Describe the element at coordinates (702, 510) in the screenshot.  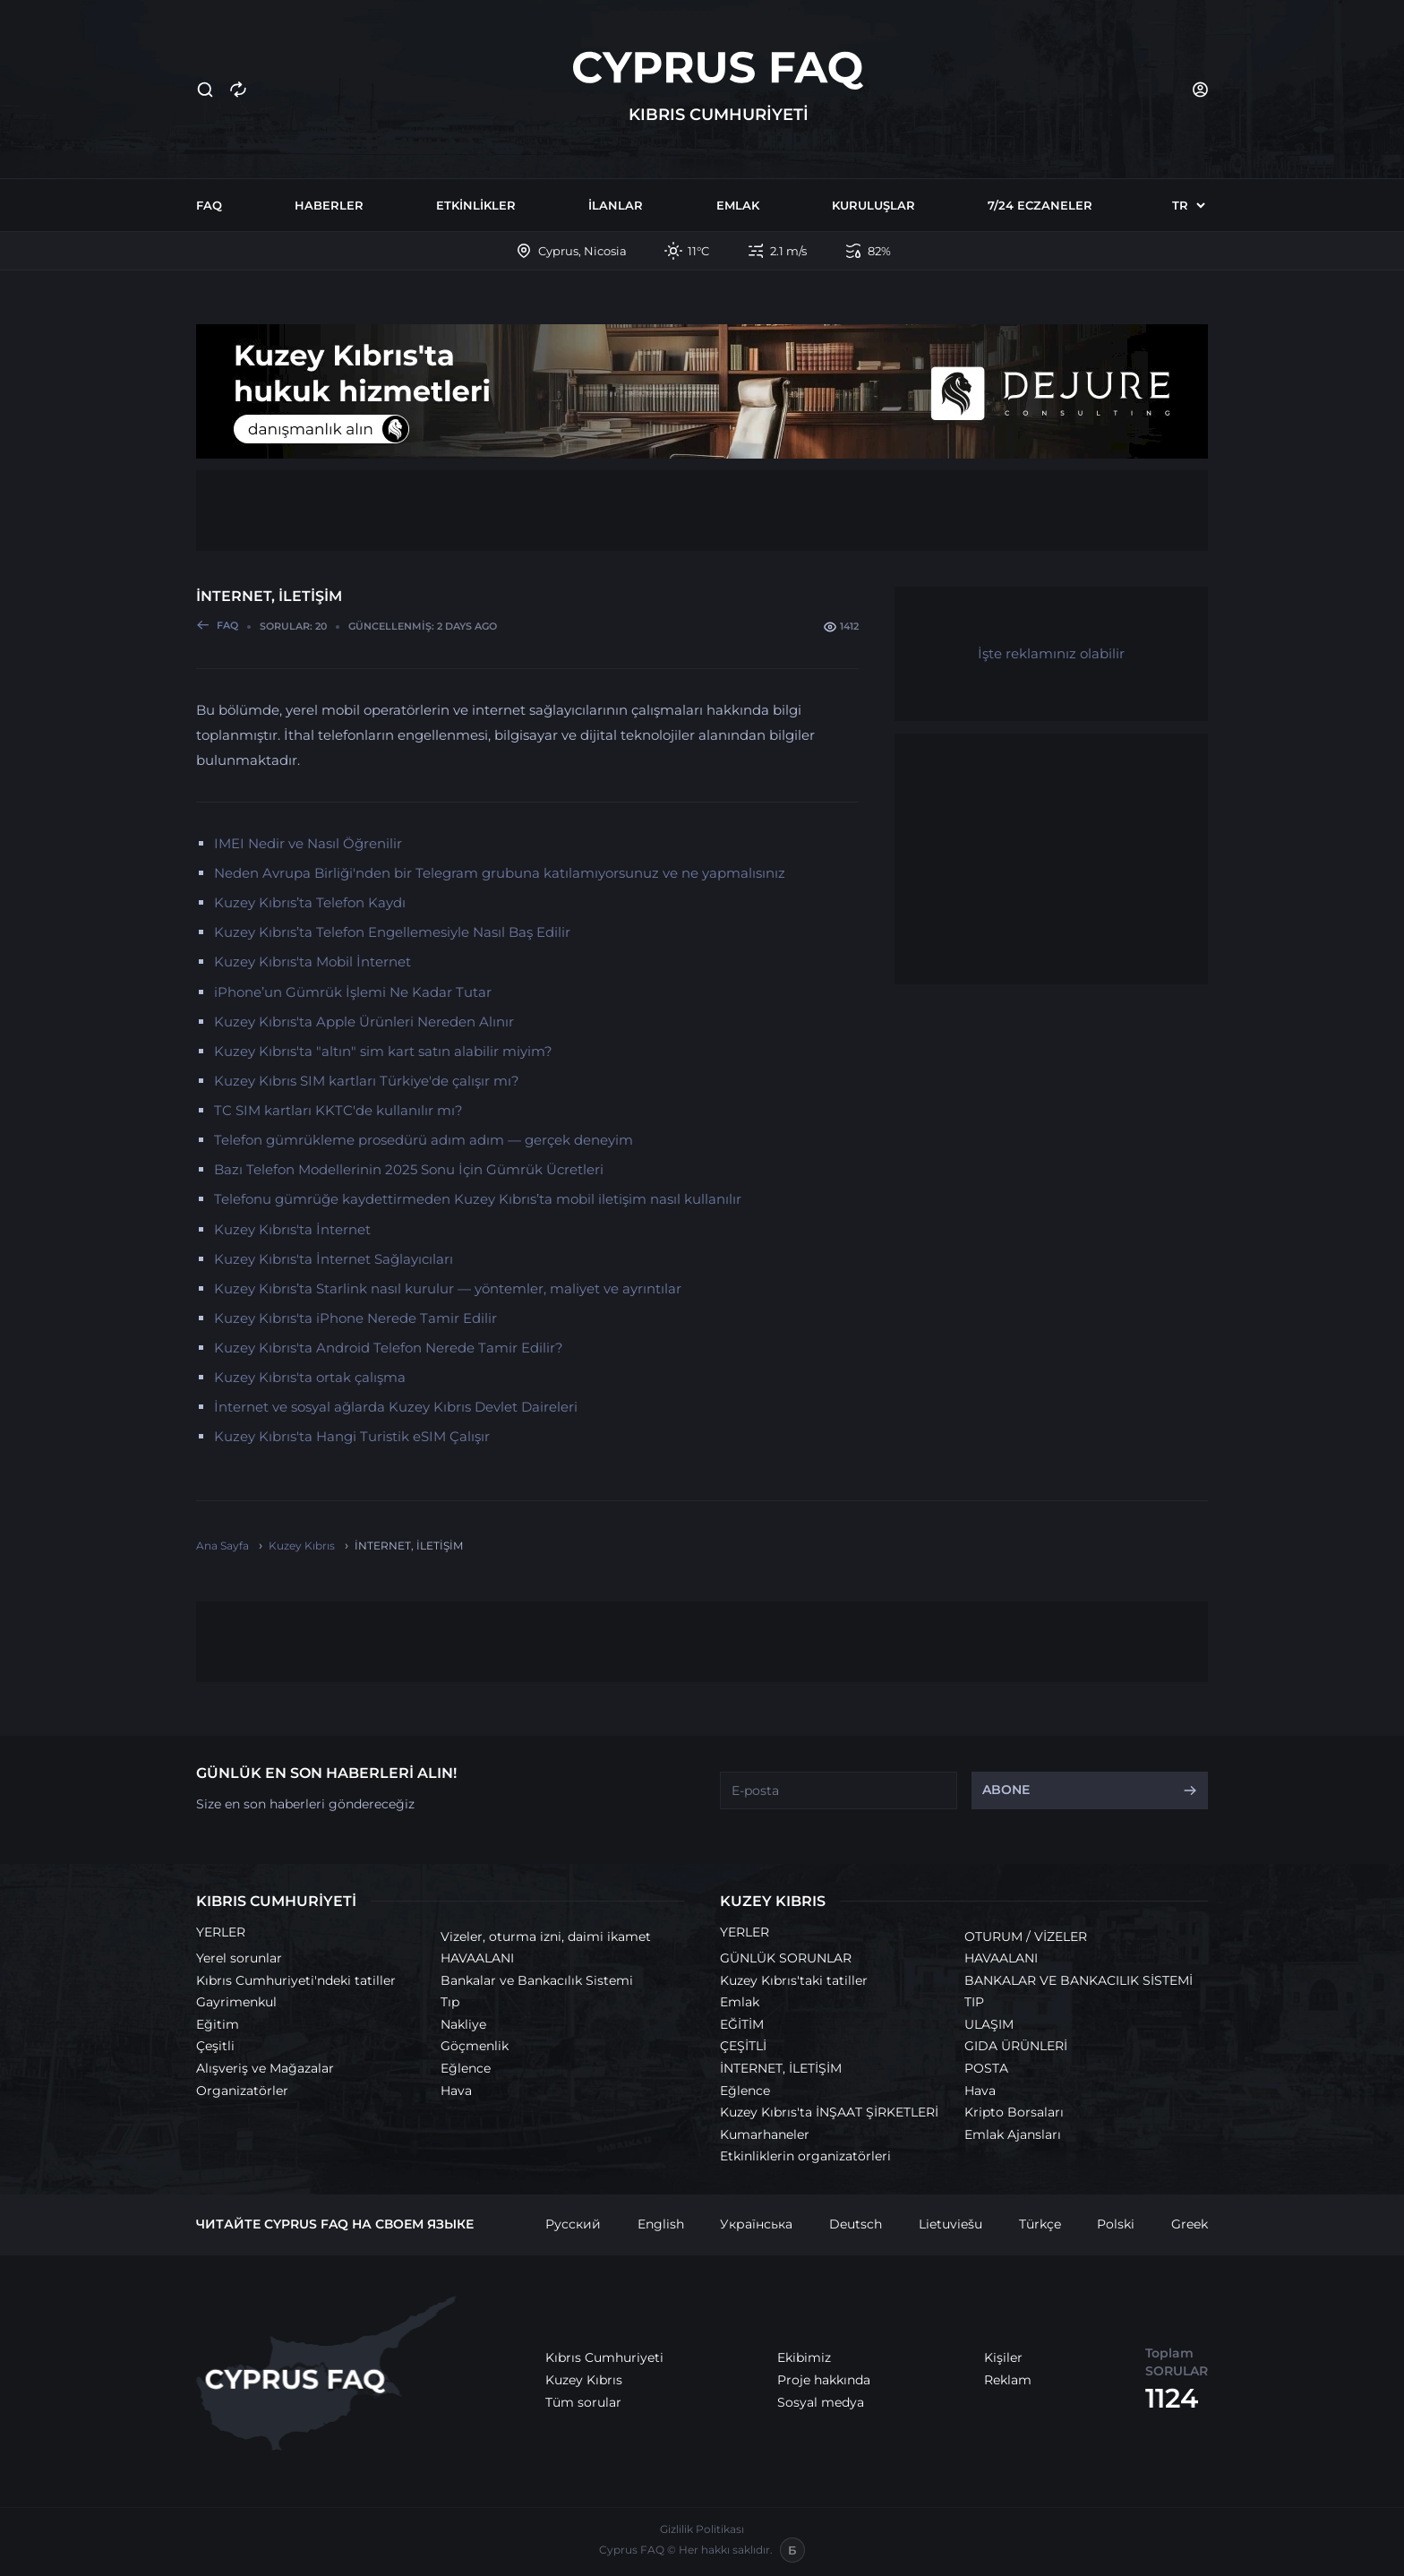
I see `[Advertisement]` at that location.